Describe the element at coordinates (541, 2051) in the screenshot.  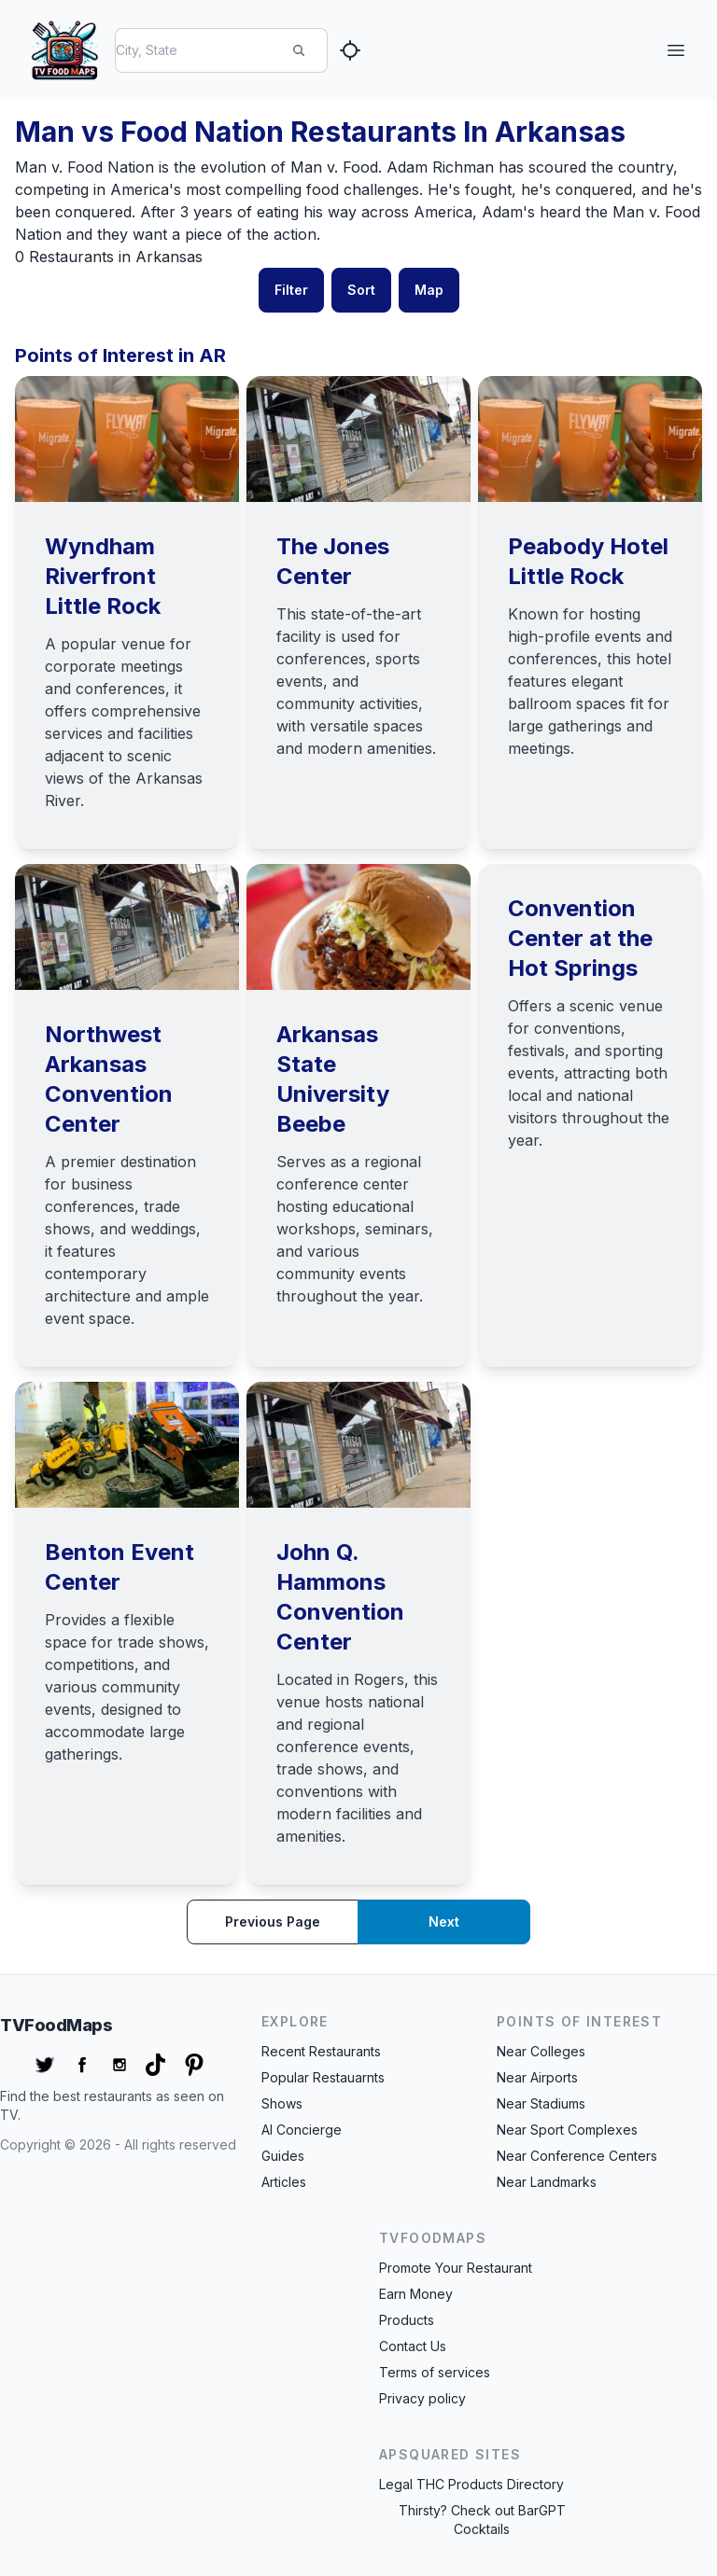
I see `Near Colleges` at that location.